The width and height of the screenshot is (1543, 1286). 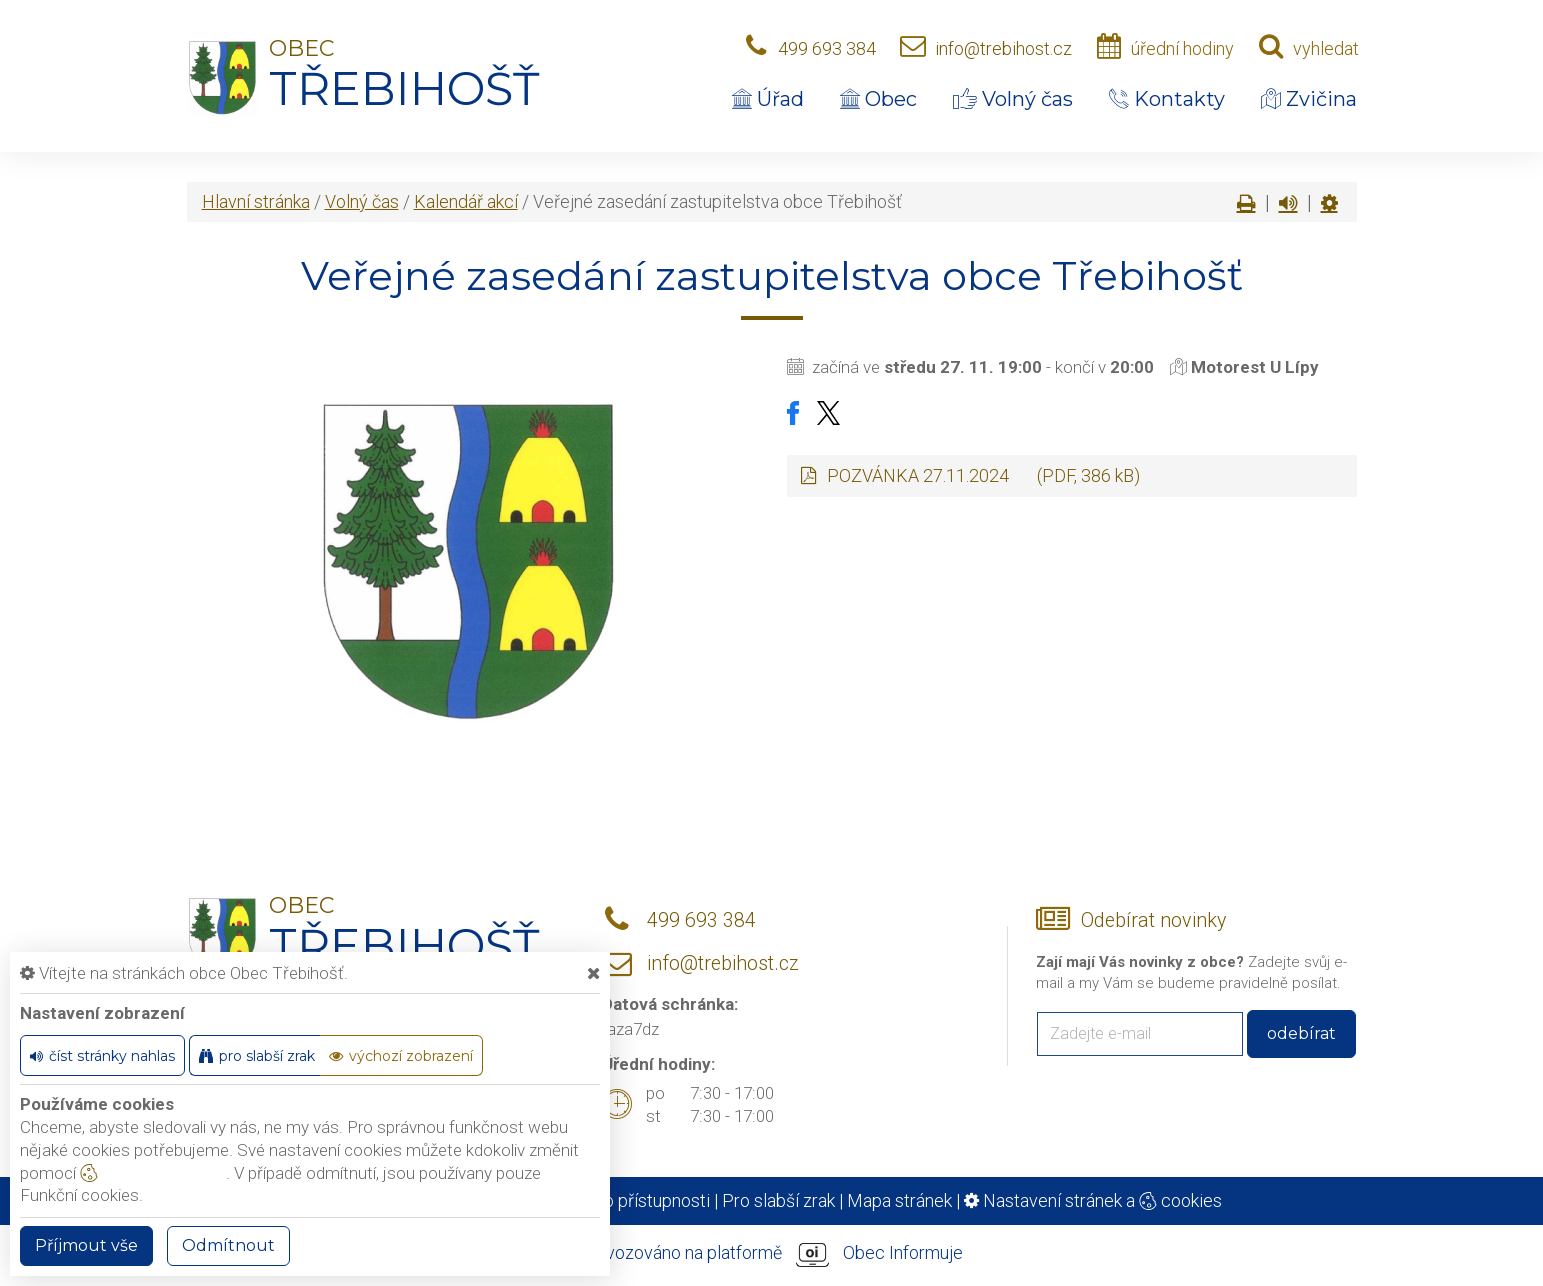 I want to click on provozováno na platformě Obec Informuje, so click(x=772, y=1254).